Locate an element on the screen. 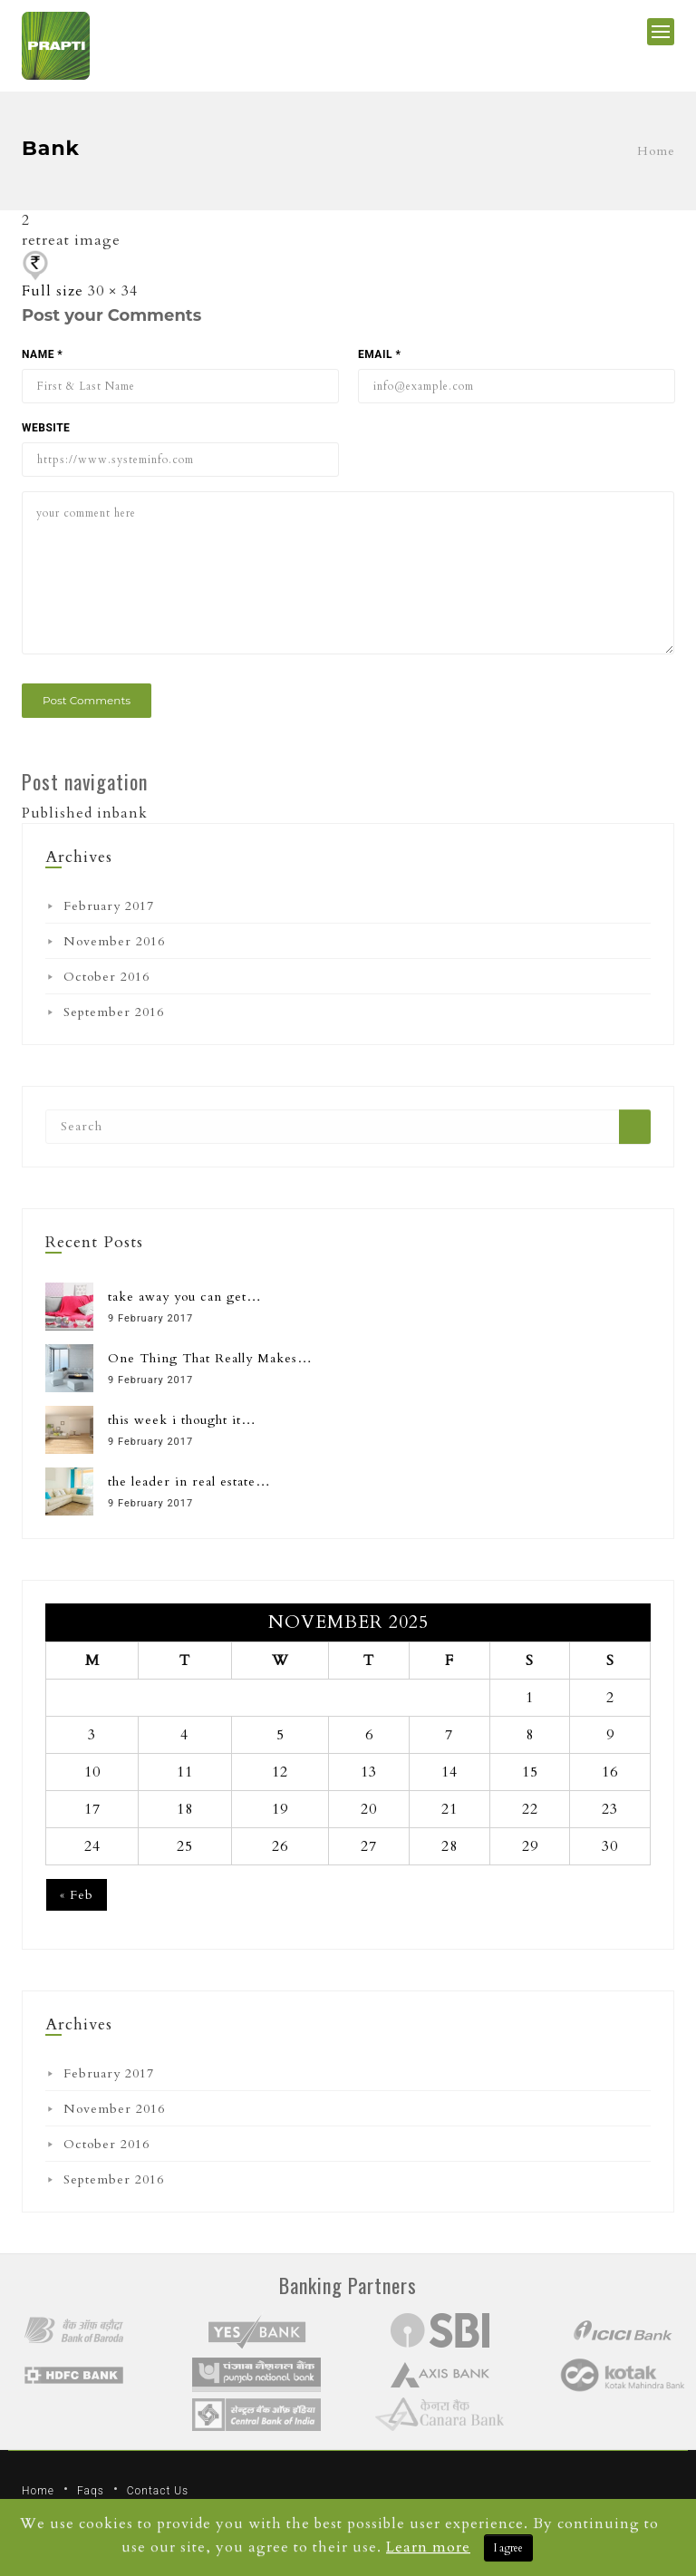  retreat image is located at coordinates (71, 240).